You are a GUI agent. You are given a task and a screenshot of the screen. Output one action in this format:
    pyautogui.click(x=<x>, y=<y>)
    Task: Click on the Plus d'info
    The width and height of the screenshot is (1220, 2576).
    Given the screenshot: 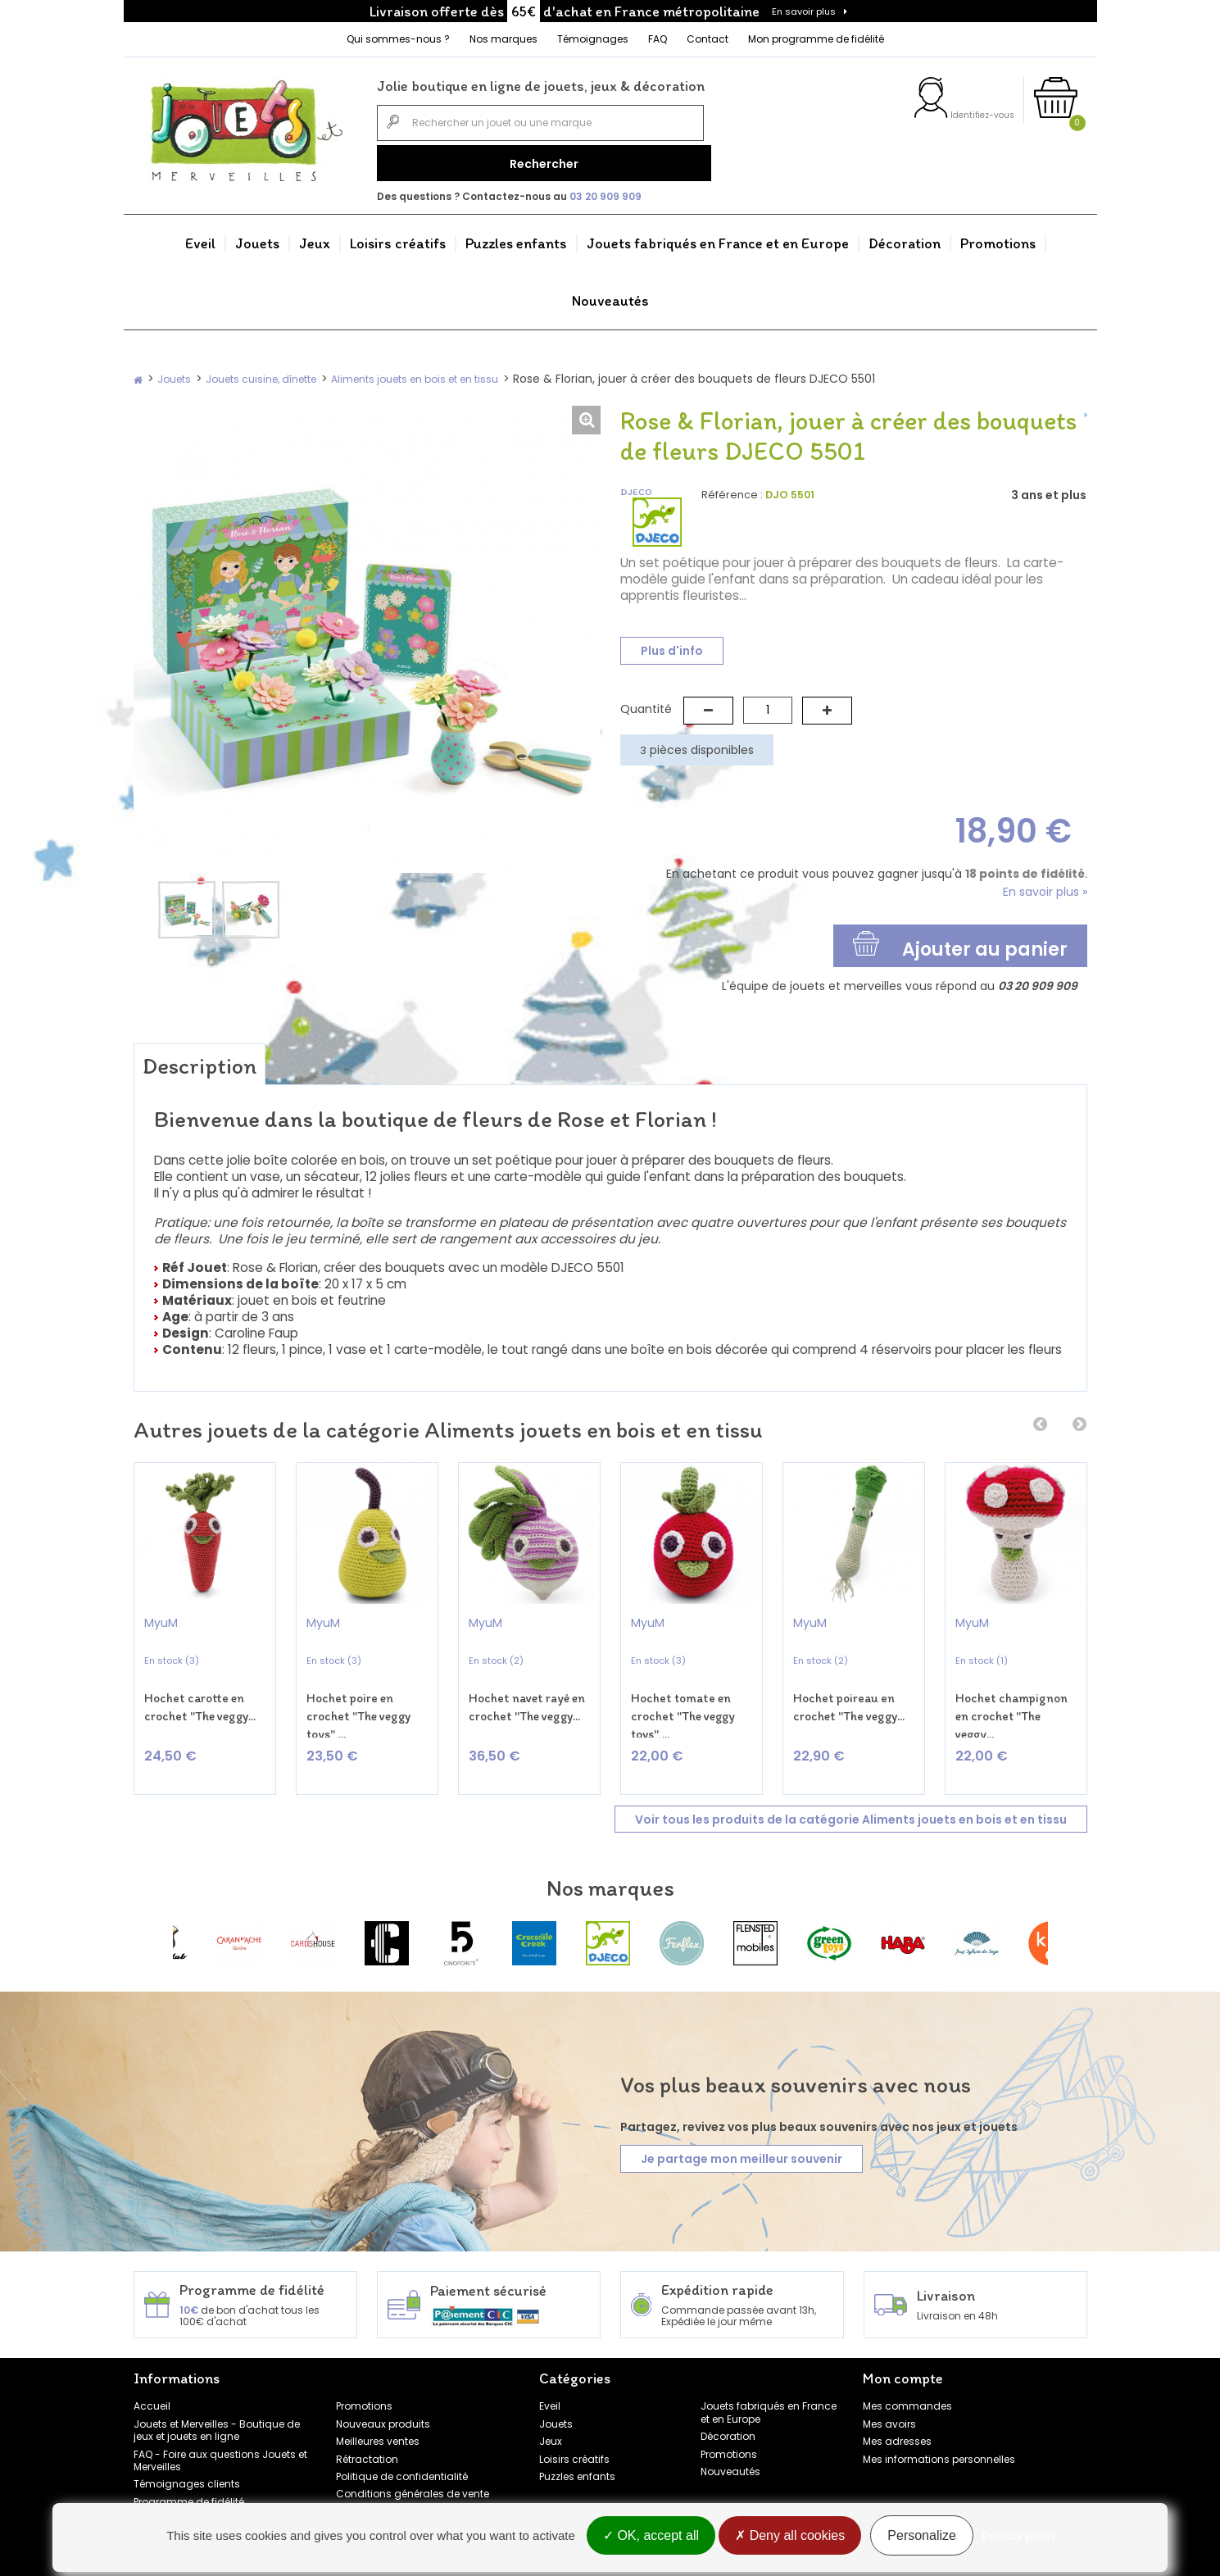 What is the action you would take?
    pyautogui.click(x=672, y=644)
    